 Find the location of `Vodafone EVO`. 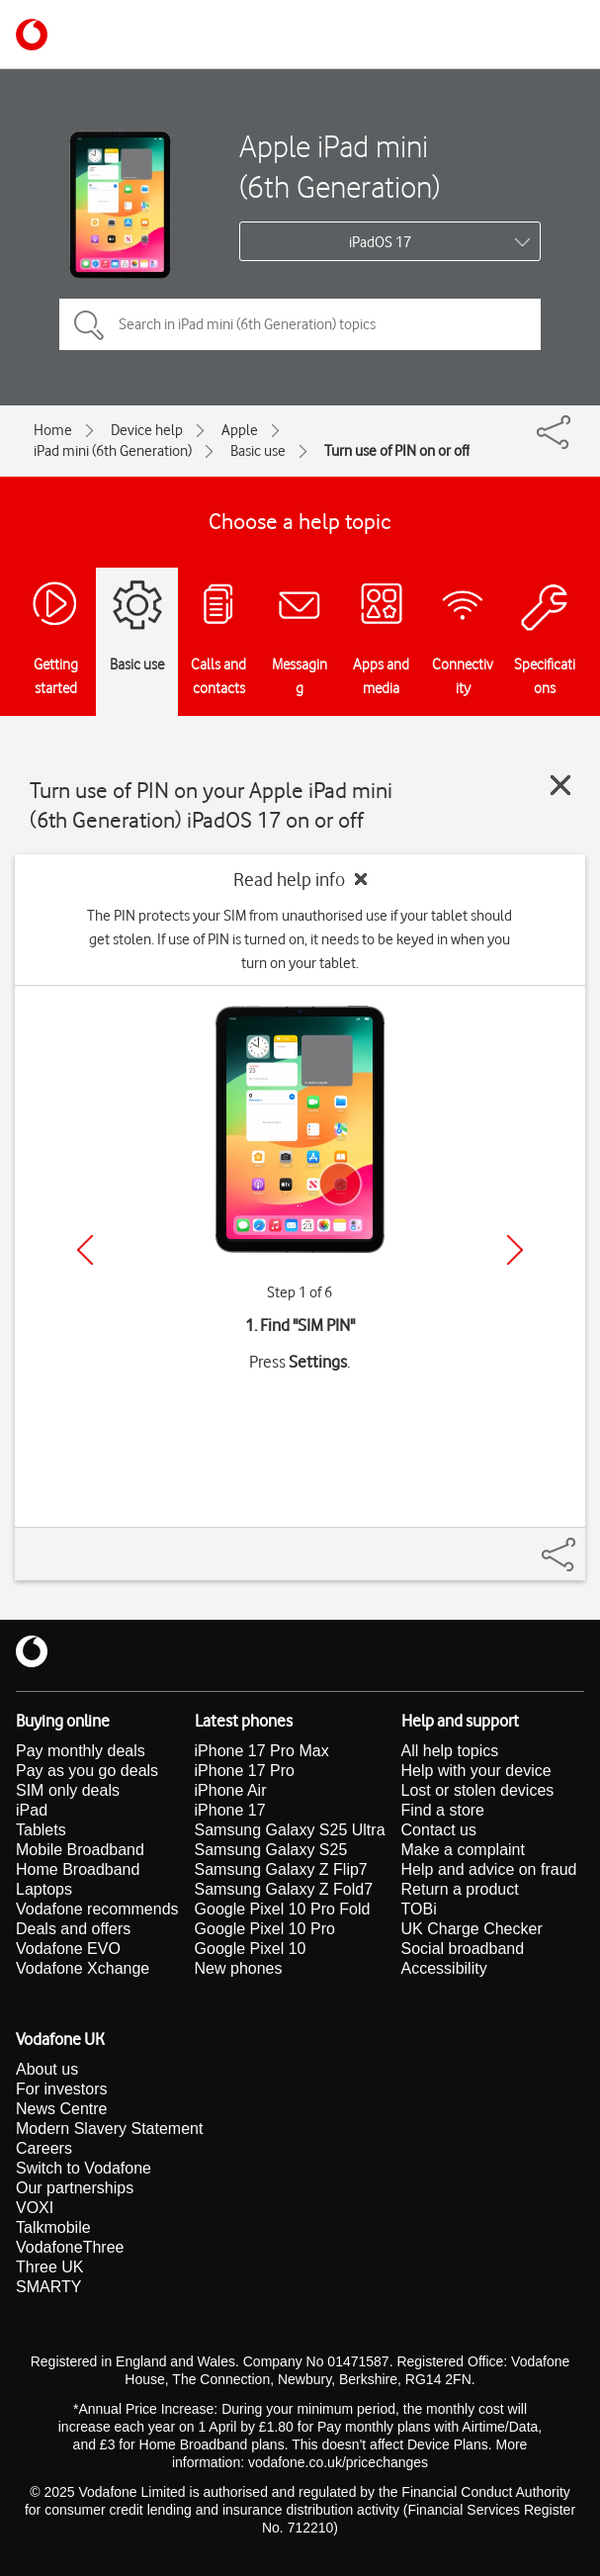

Vodafone EVO is located at coordinates (68, 1948).